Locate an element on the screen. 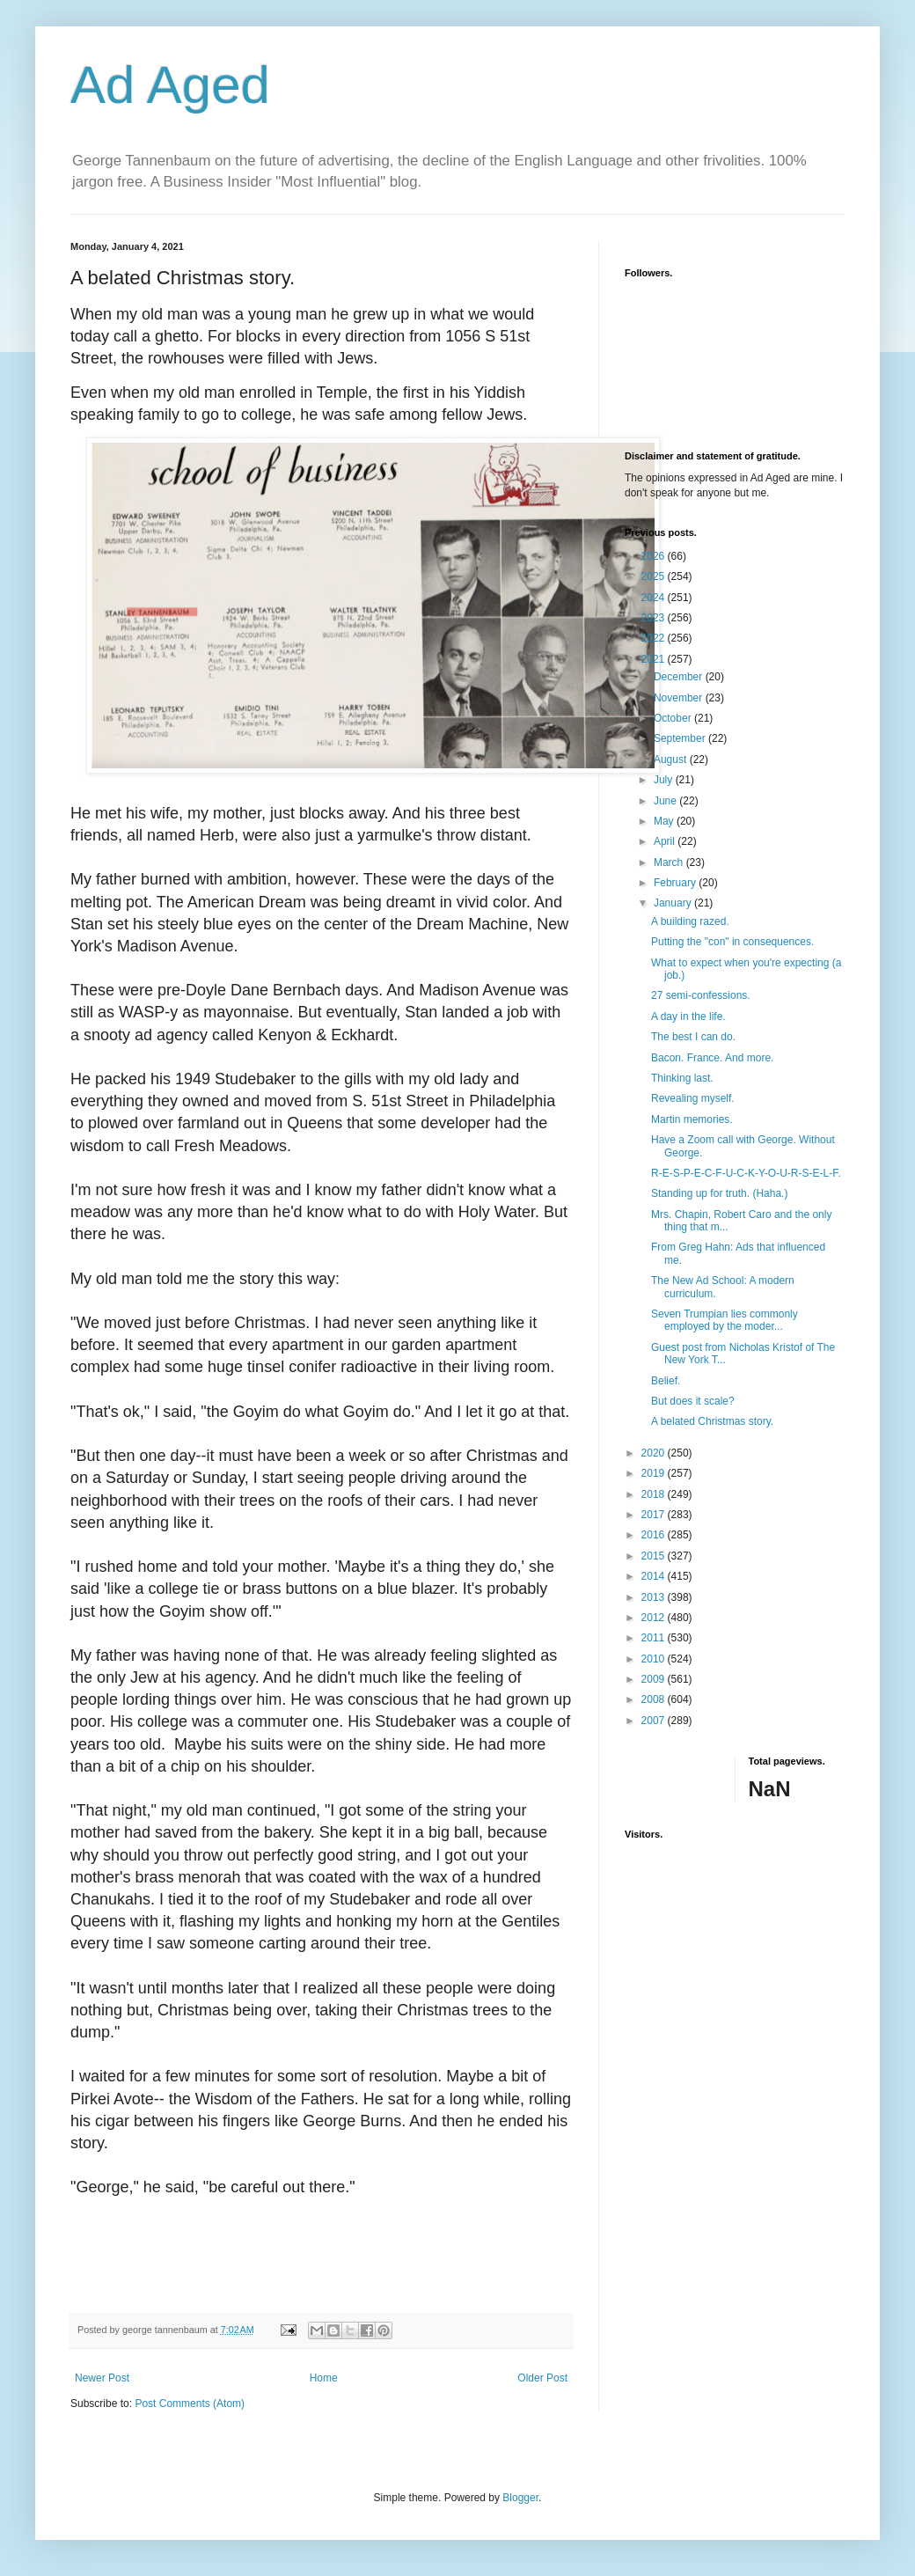  March is located at coordinates (670, 862).